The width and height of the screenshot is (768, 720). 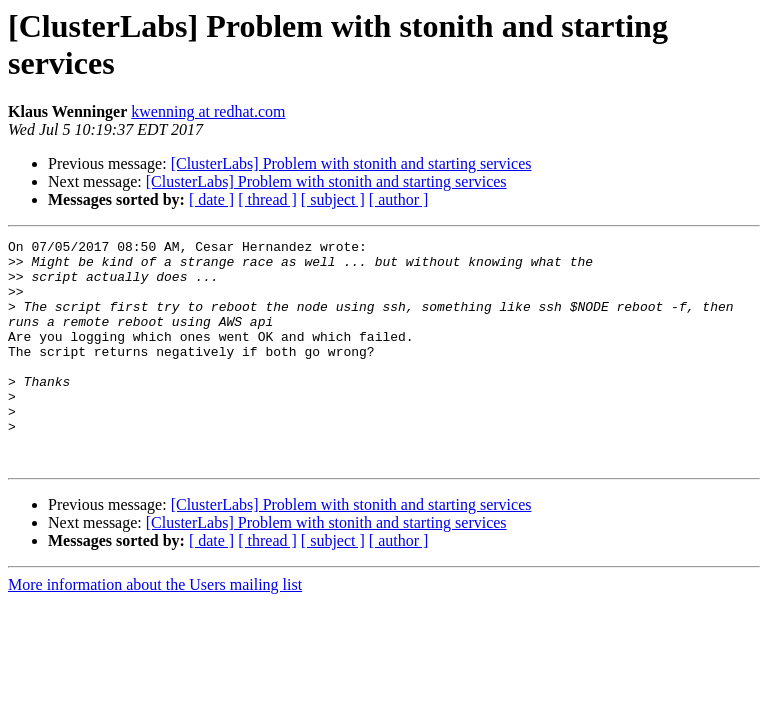 What do you see at coordinates (211, 199) in the screenshot?
I see `[ date ]` at bounding box center [211, 199].